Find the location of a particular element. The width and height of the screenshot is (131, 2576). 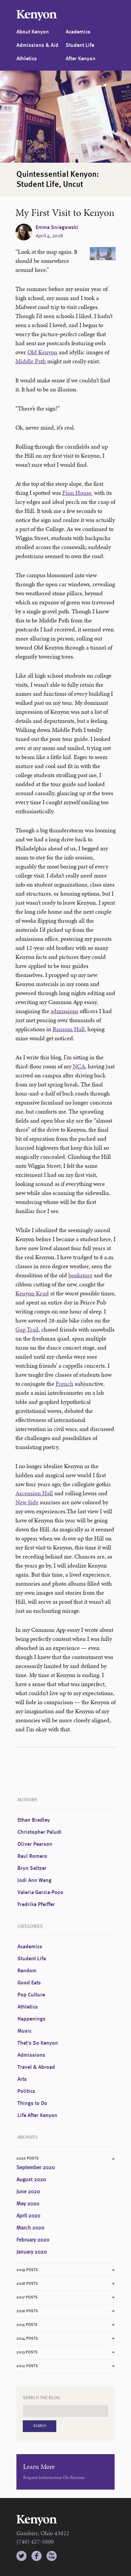

Travel & Abroad is located at coordinates (36, 2067).